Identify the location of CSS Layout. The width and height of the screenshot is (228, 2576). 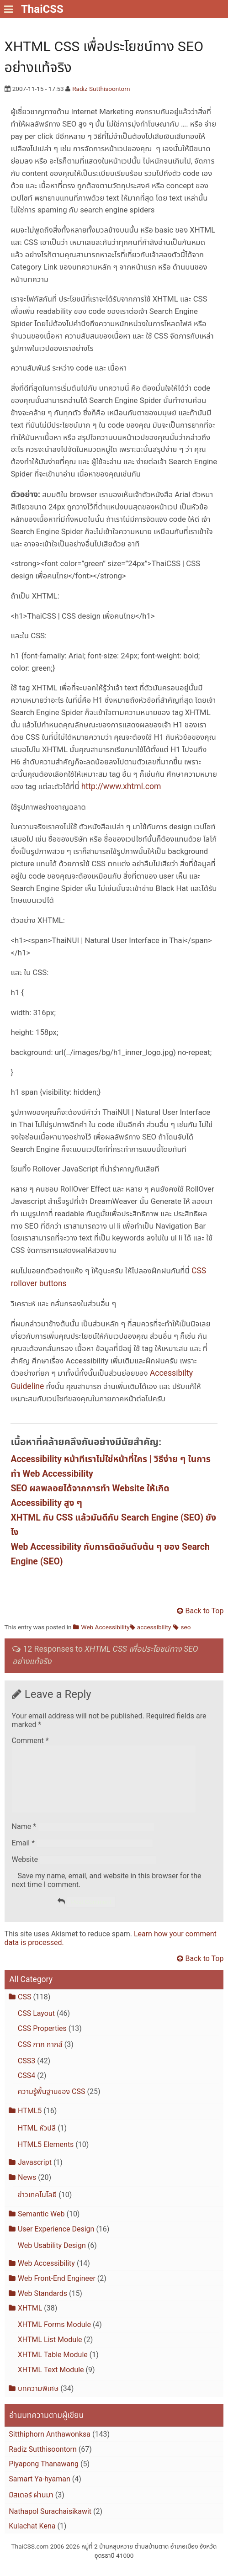
(36, 2024).